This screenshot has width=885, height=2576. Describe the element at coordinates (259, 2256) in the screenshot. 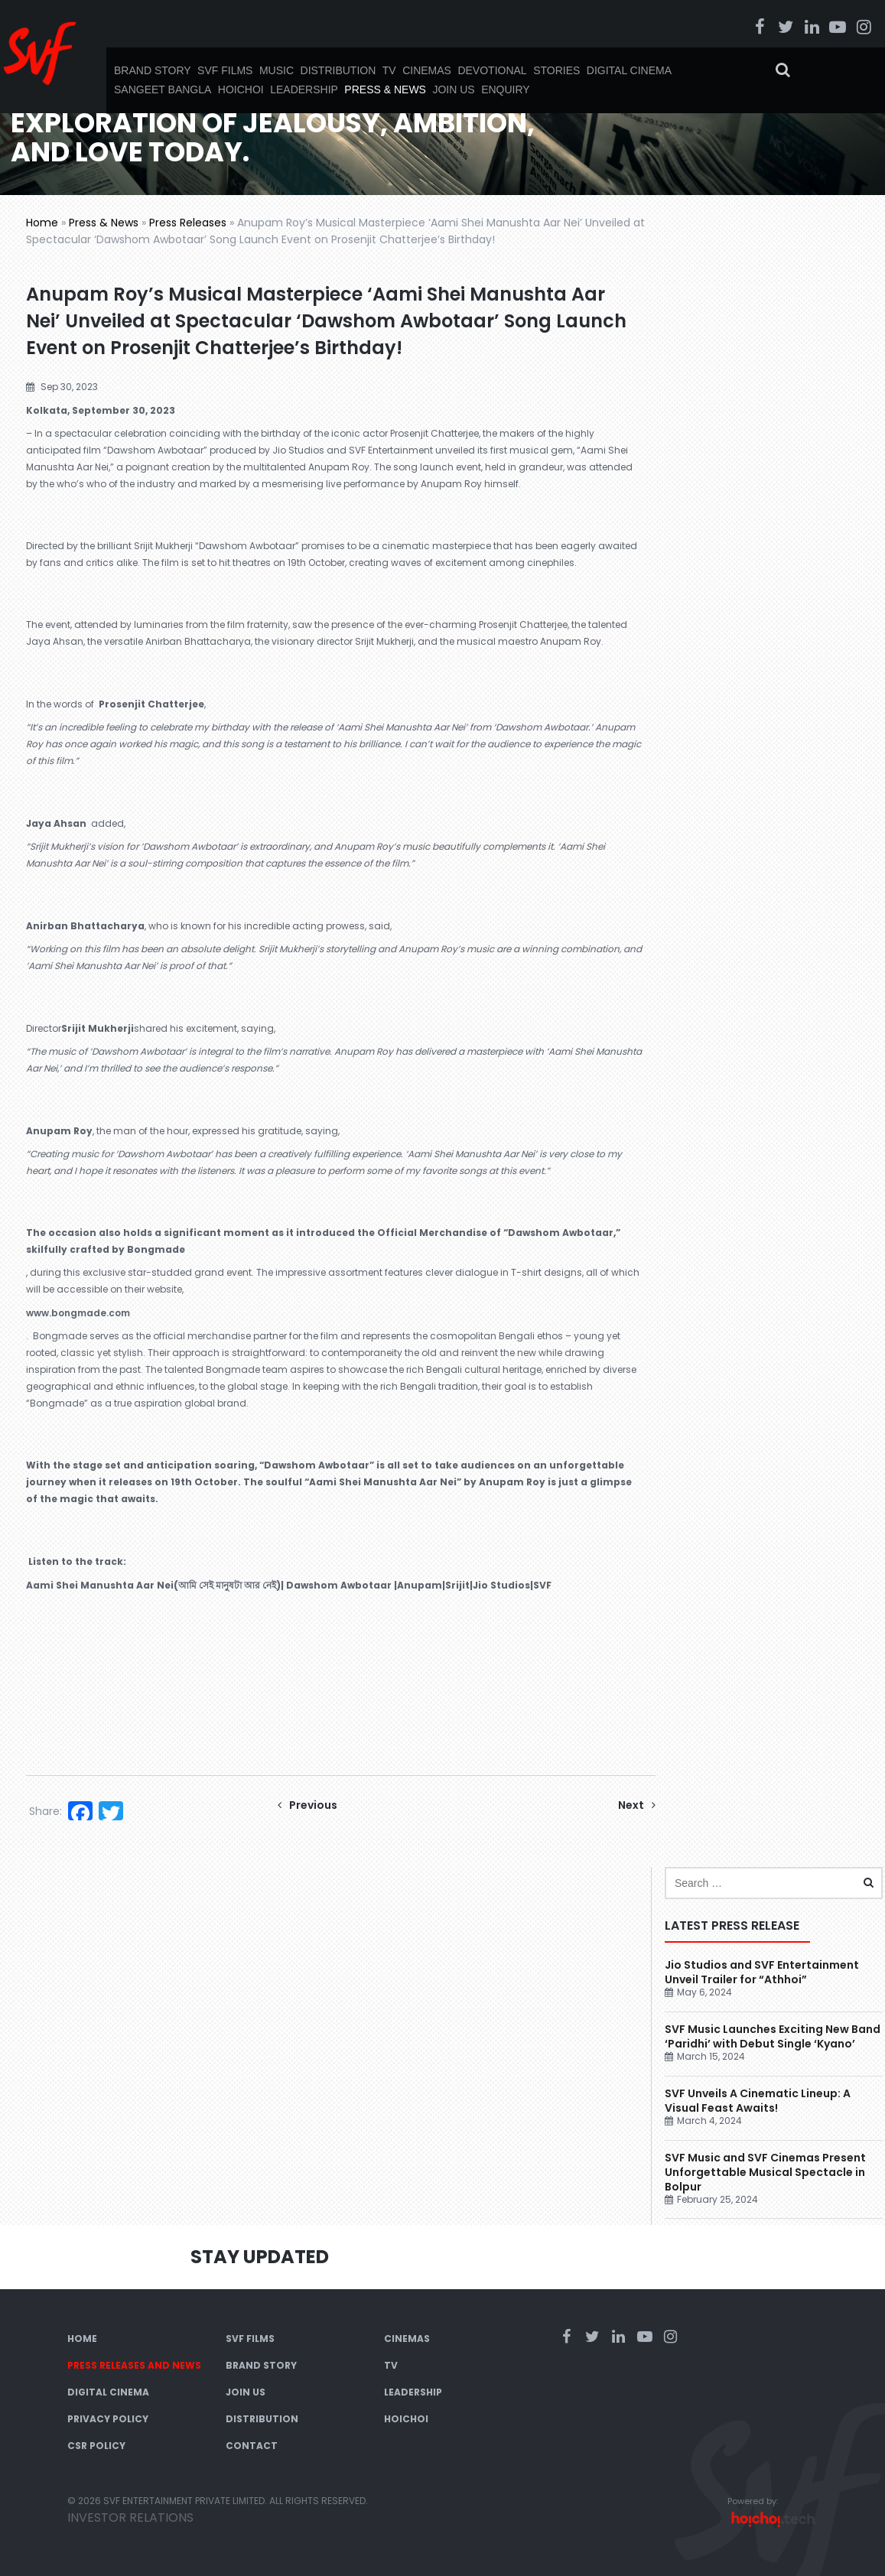

I see `Stay Updated` at that location.